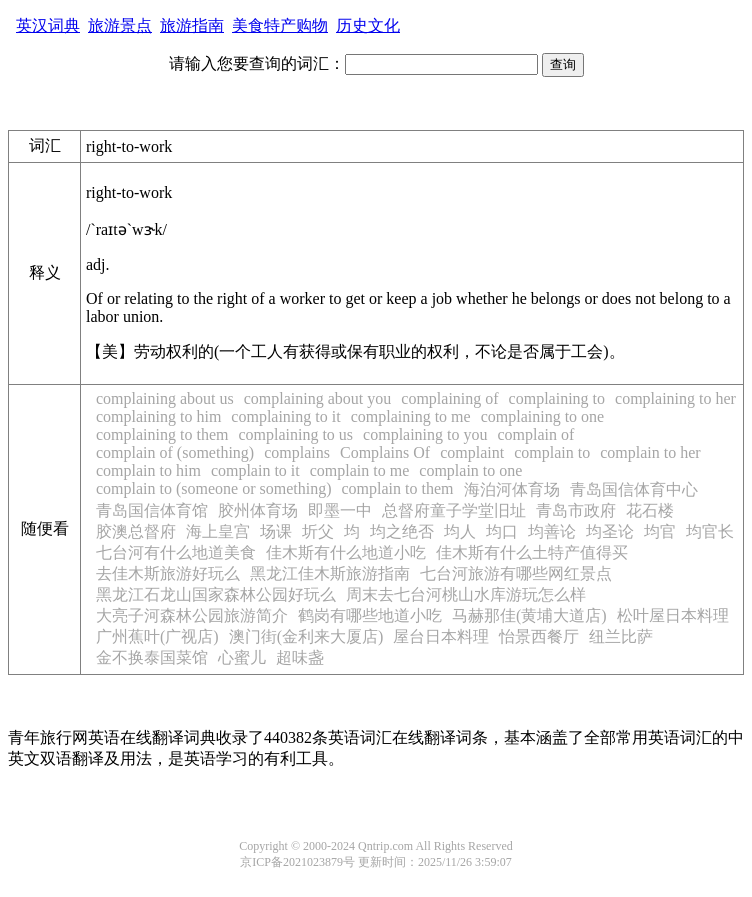  Describe the element at coordinates (454, 510) in the screenshot. I see `总督府童子学堂旧址` at that location.